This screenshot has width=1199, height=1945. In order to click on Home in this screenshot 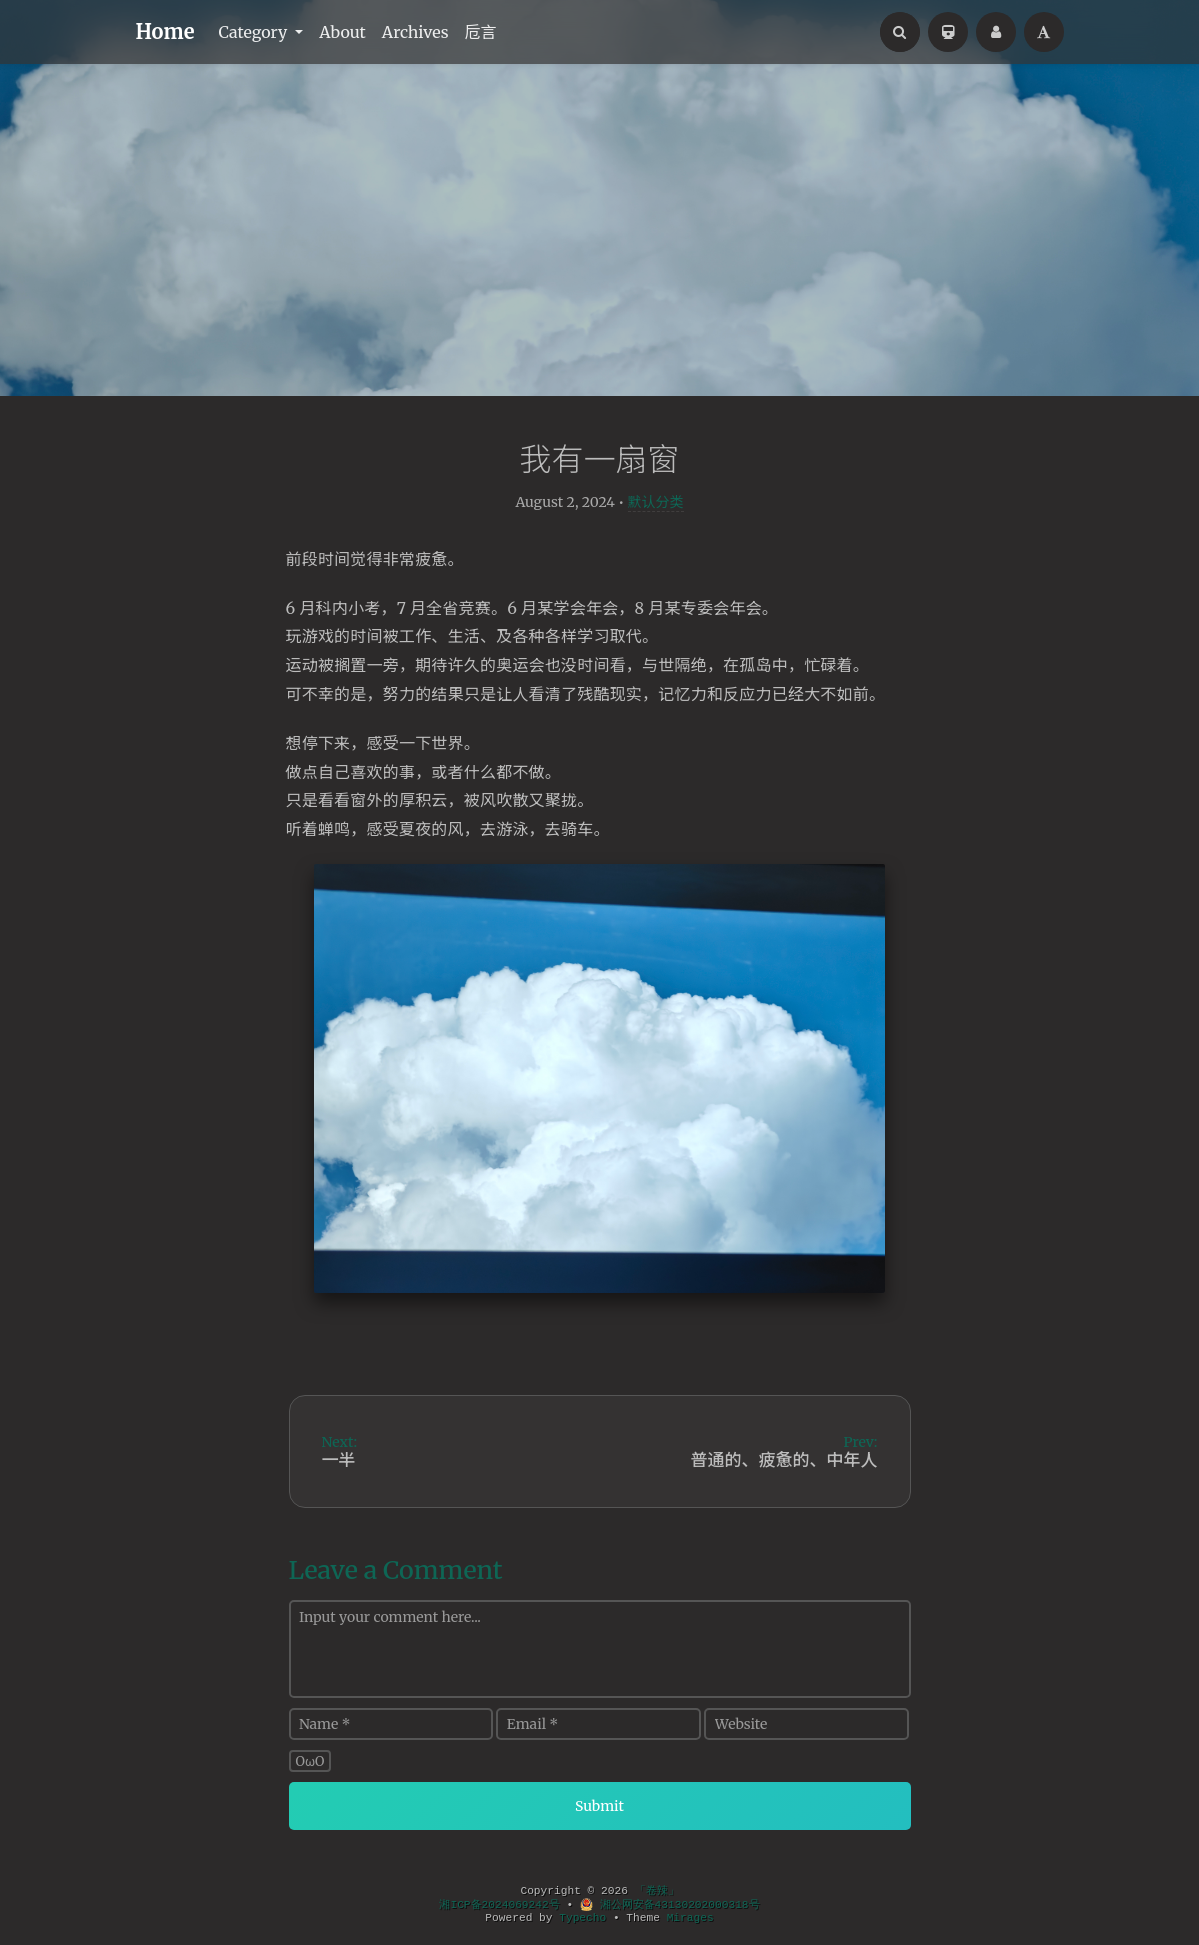, I will do `click(165, 31)`.